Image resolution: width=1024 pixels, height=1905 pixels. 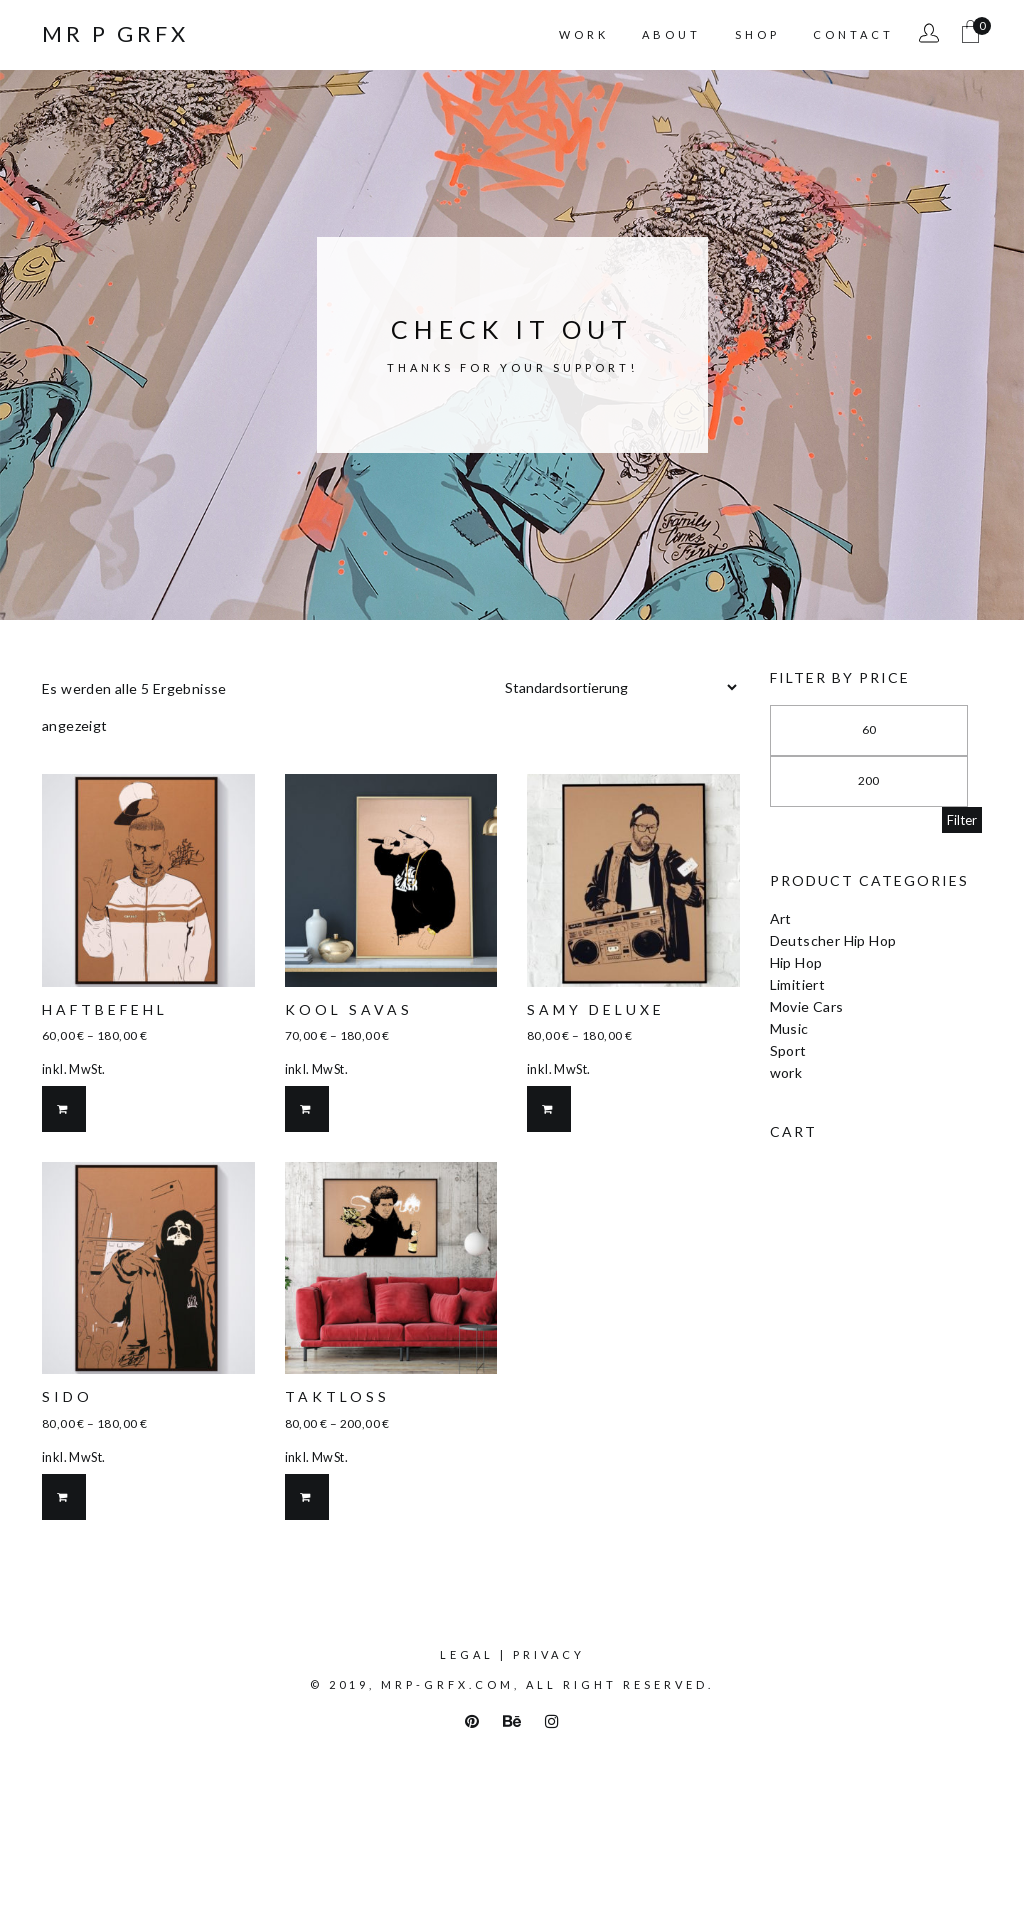 I want to click on Sport, so click(x=788, y=1050).